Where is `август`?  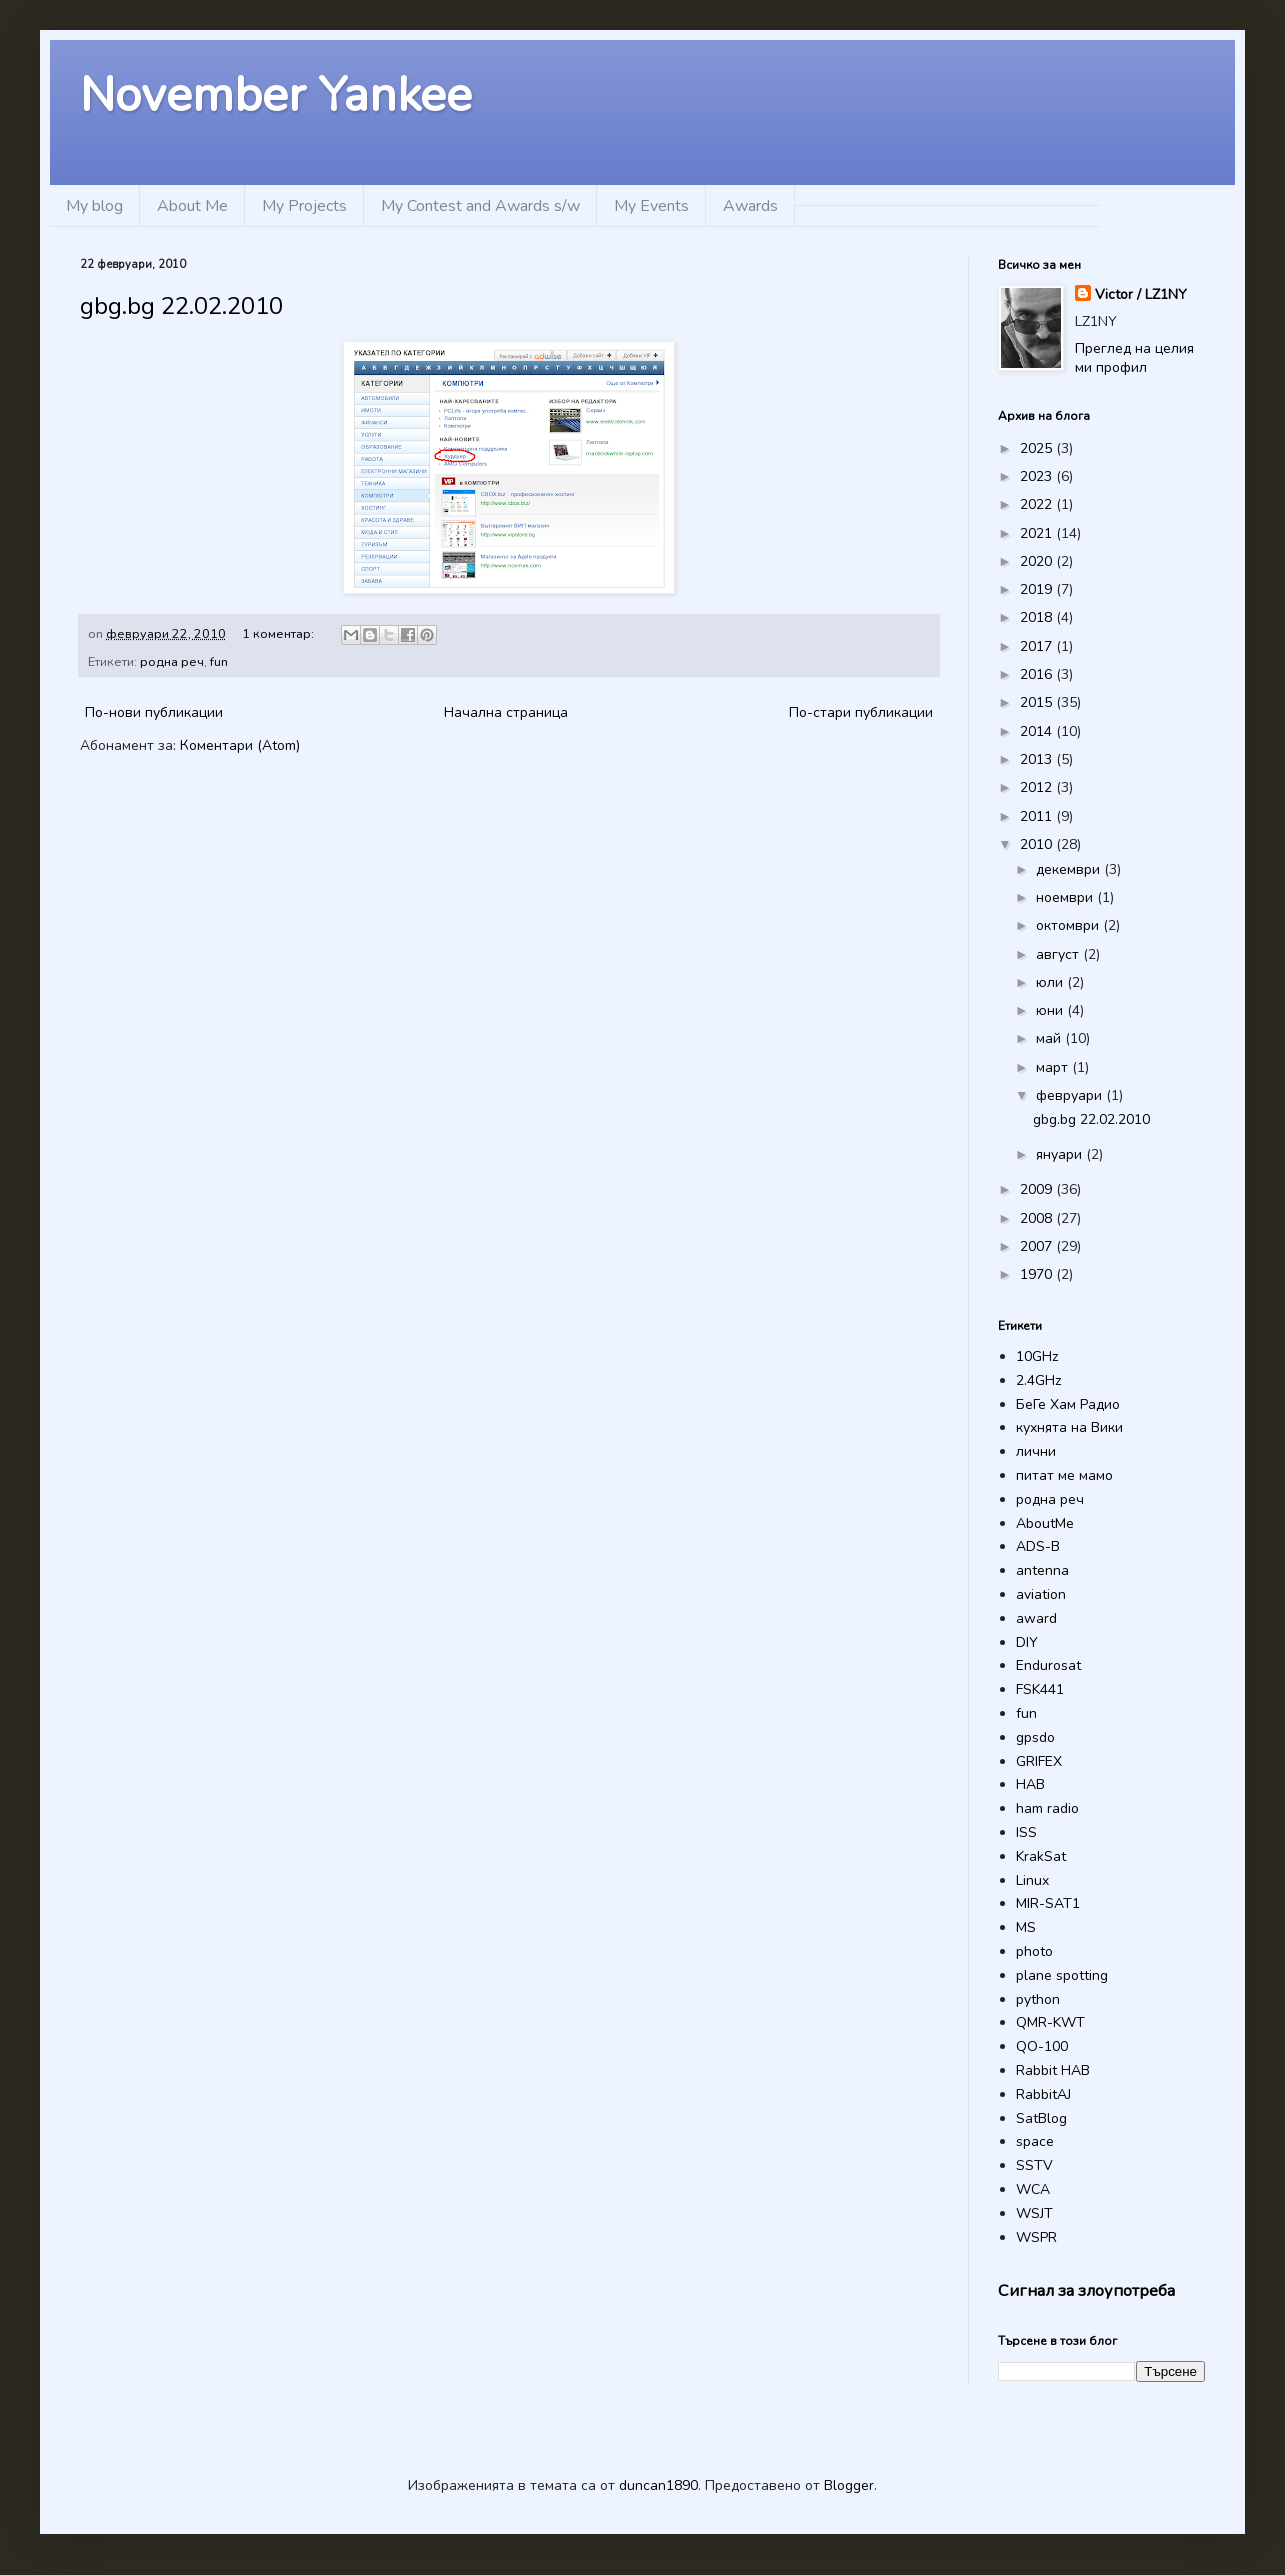 август is located at coordinates (1059, 954).